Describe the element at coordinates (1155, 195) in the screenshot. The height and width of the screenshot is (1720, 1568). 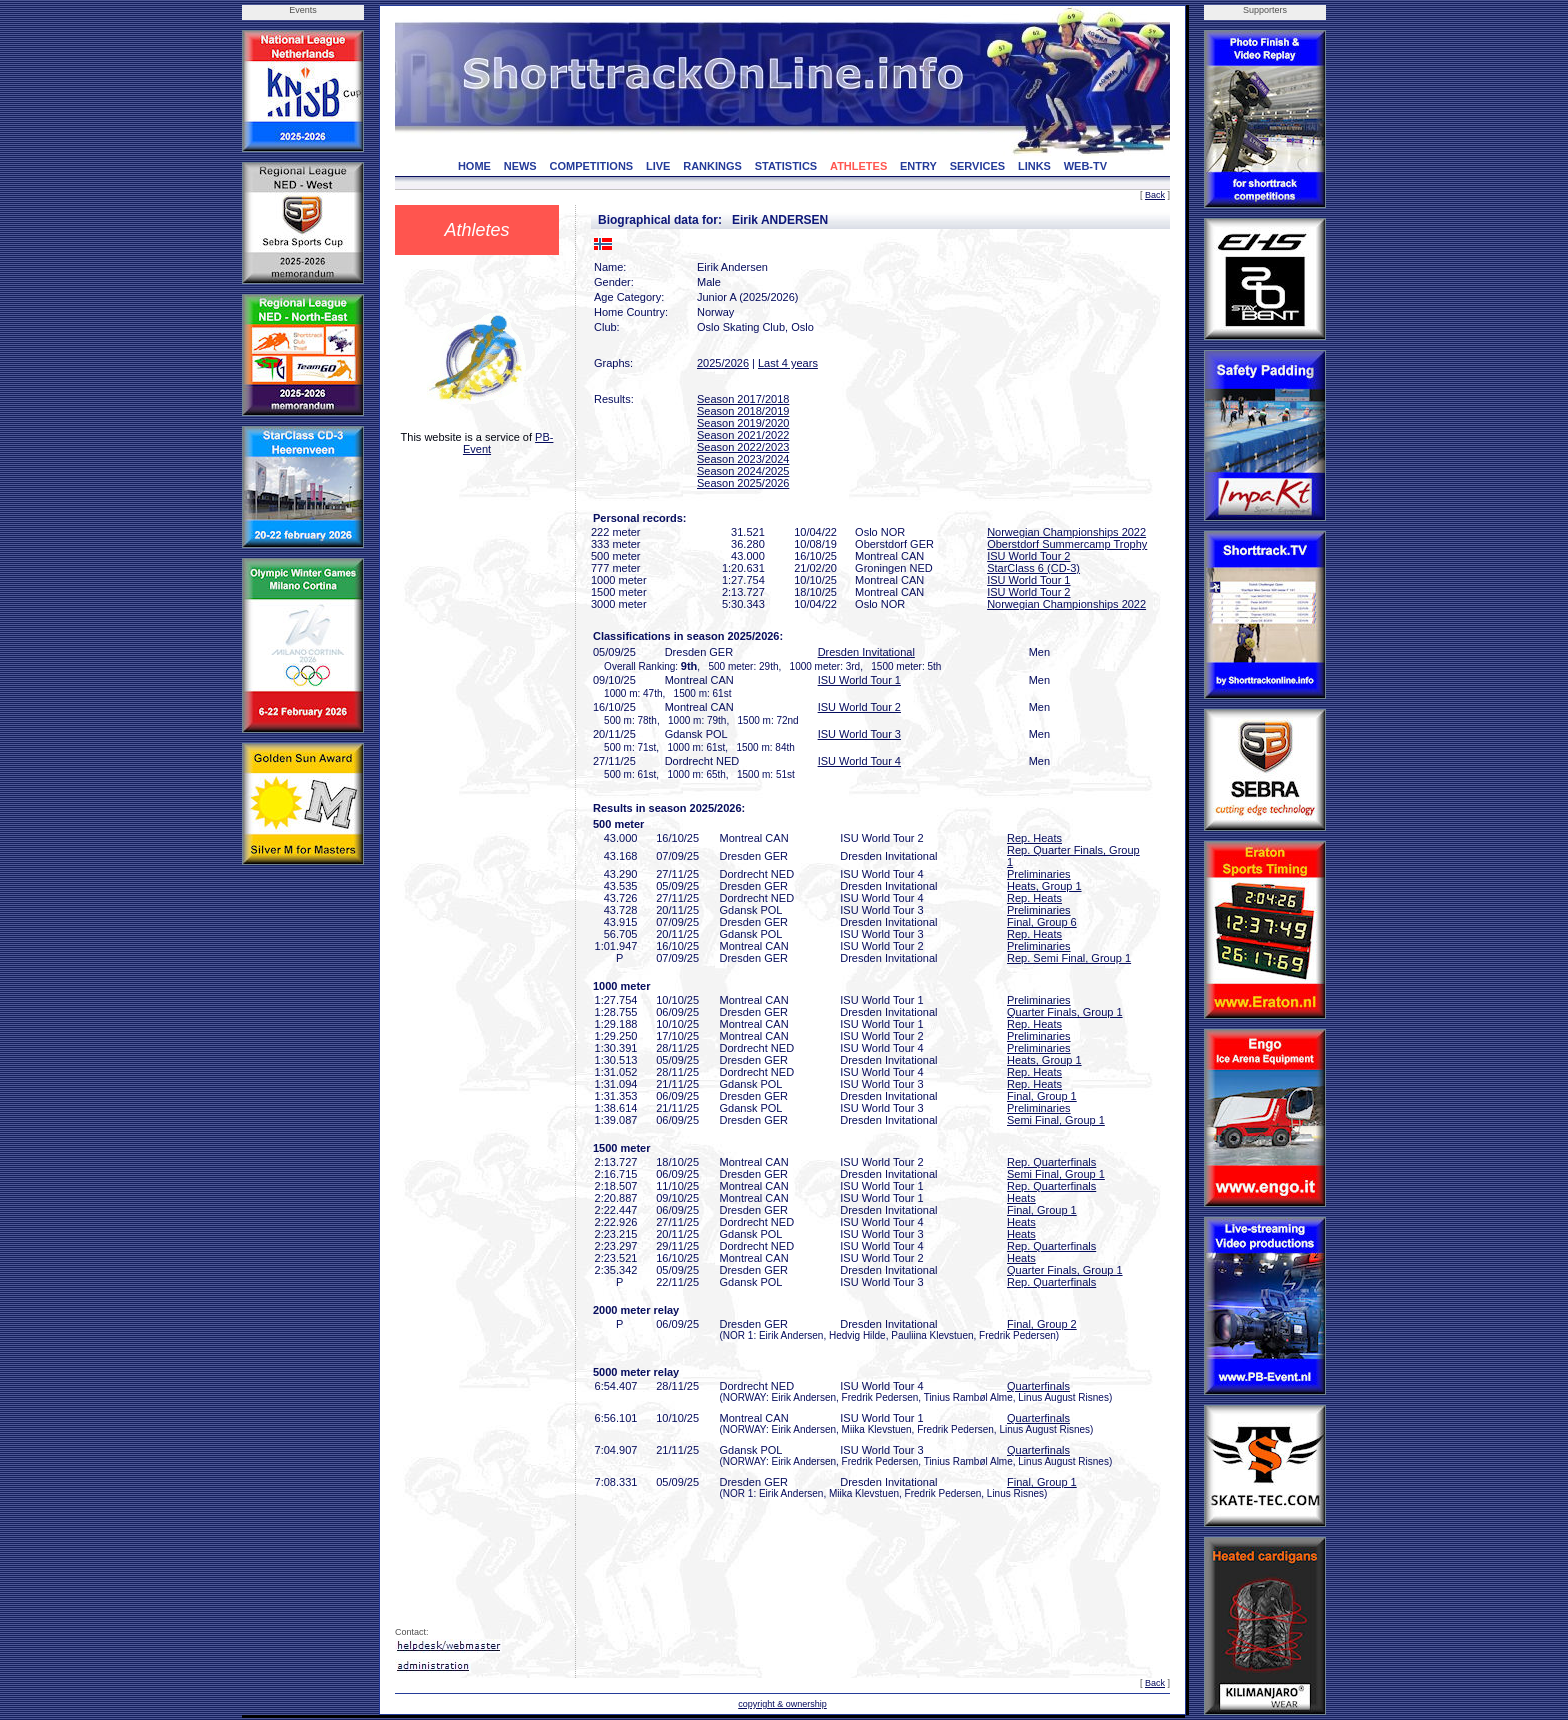
I see `Back` at that location.